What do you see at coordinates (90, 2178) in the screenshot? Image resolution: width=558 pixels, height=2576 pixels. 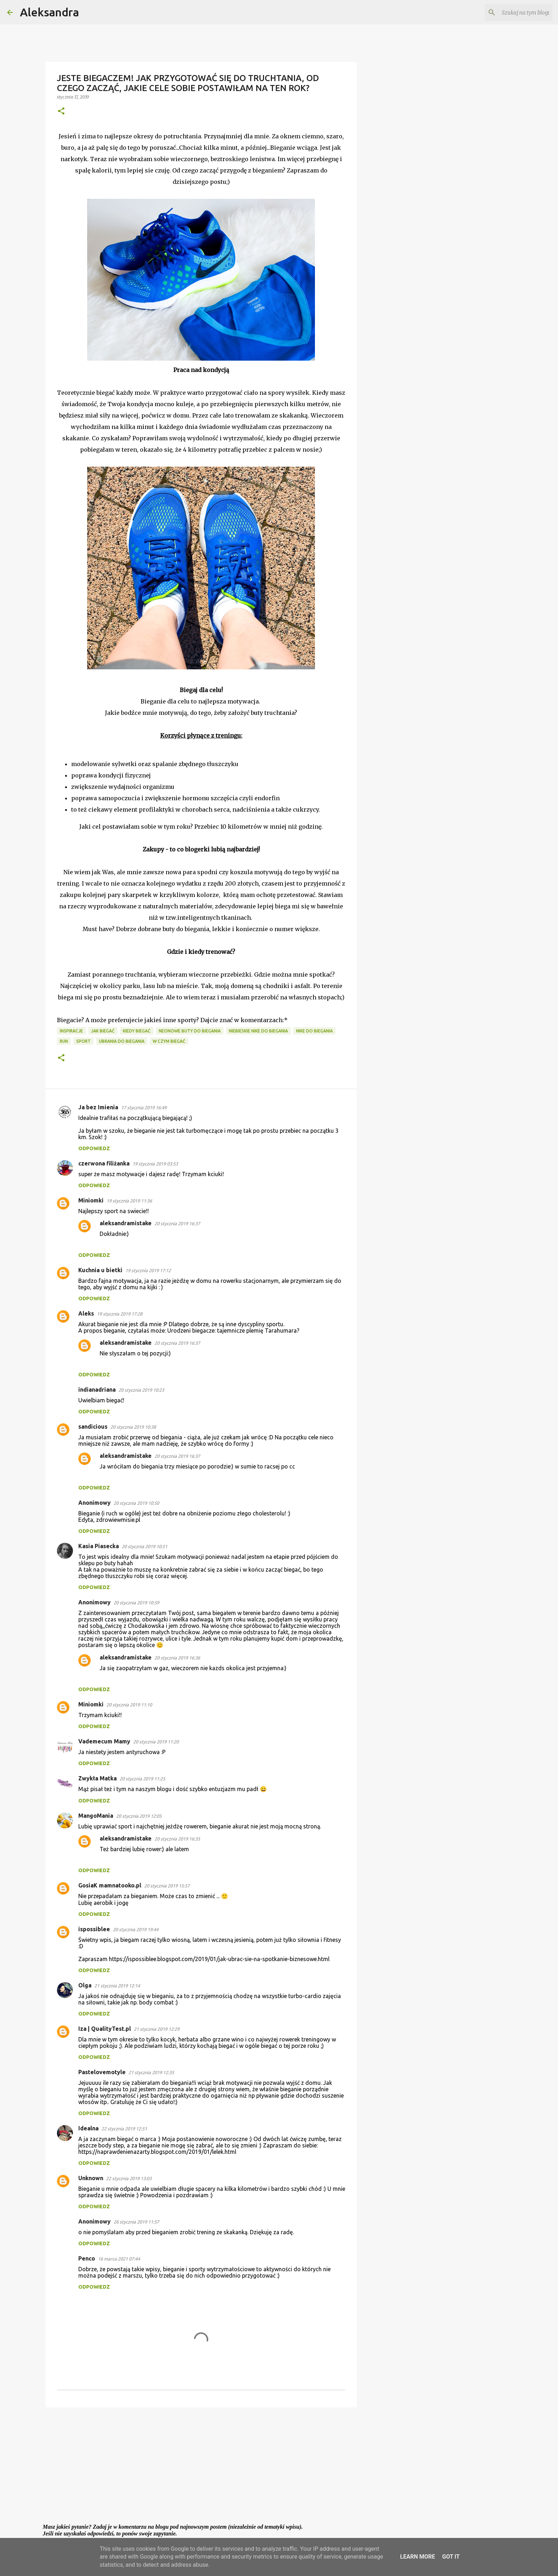 I see `Unknown` at bounding box center [90, 2178].